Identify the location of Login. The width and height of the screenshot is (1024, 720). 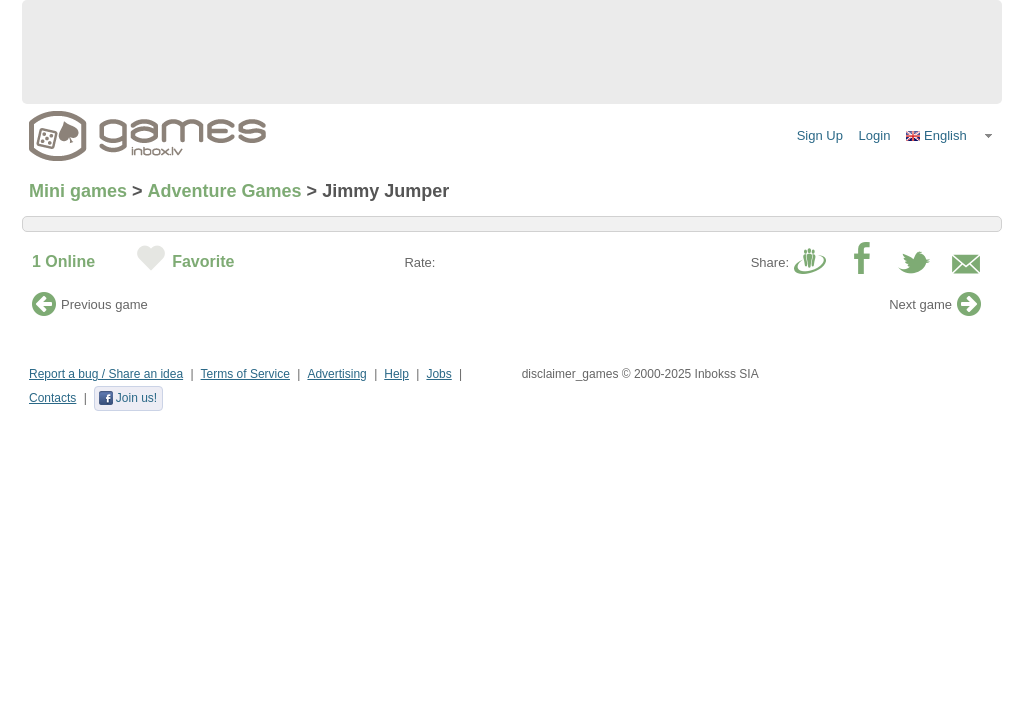
(875, 135).